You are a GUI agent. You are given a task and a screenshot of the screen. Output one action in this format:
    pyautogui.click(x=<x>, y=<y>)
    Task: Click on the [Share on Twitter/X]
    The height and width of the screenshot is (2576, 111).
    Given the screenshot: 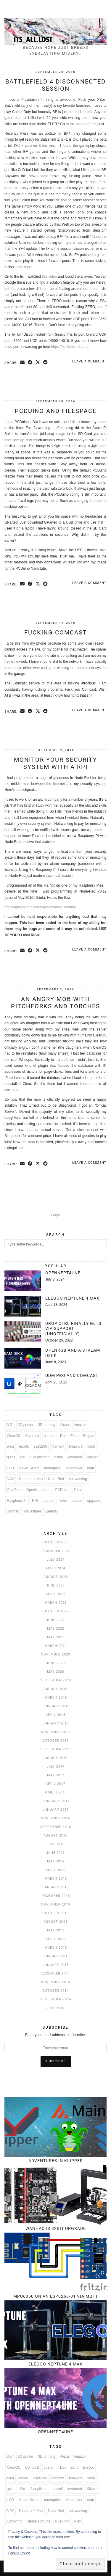 What is the action you would take?
    pyautogui.click(x=38, y=363)
    